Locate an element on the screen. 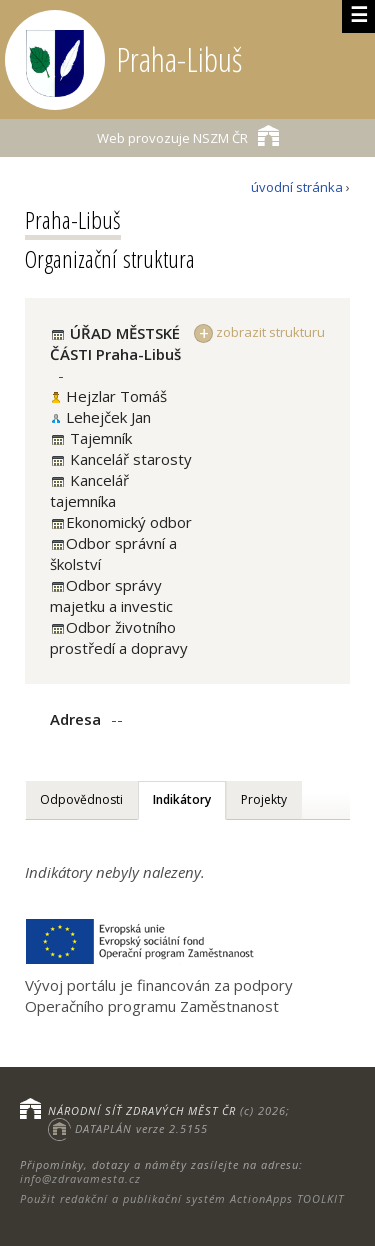  Odbor správy majetku a investic is located at coordinates (111, 595).